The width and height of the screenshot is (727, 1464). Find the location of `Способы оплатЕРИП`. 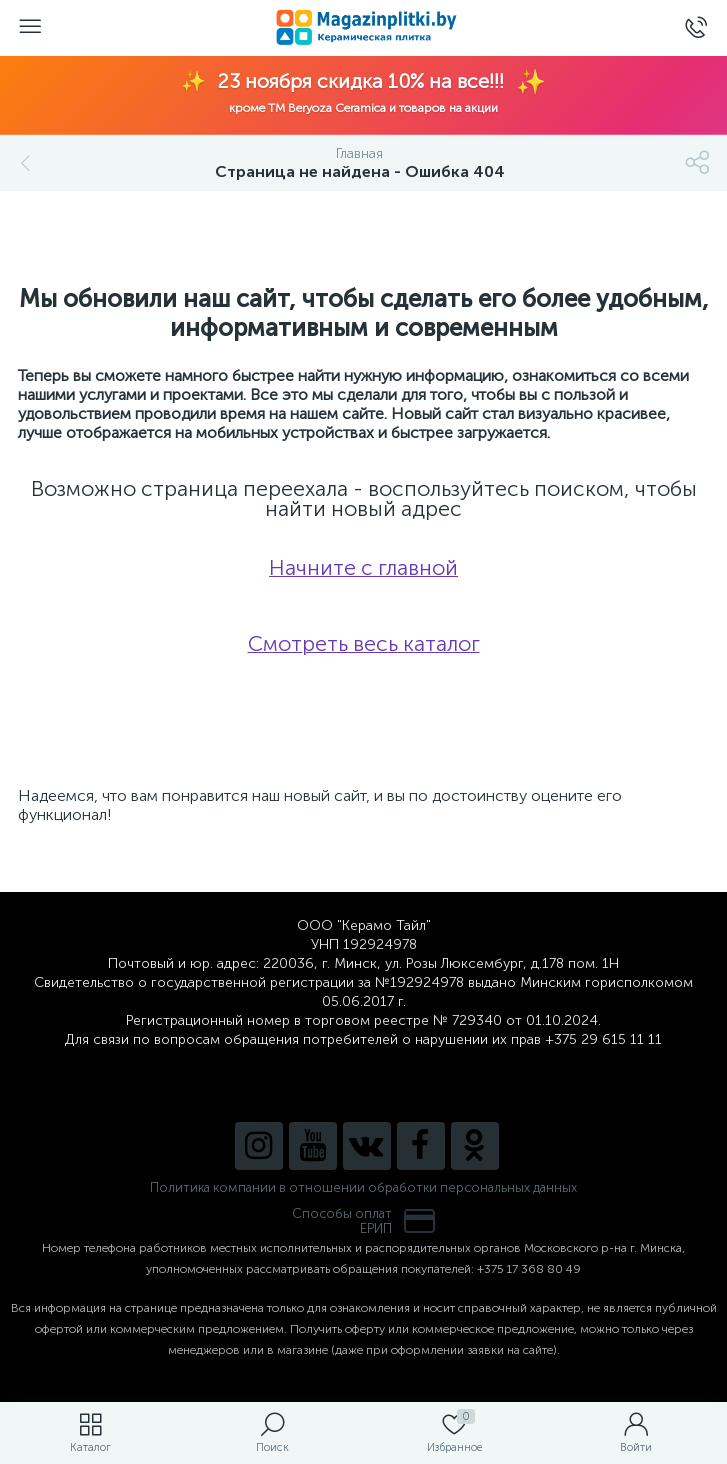

Способы оплатЕРИП is located at coordinates (364, 1221).